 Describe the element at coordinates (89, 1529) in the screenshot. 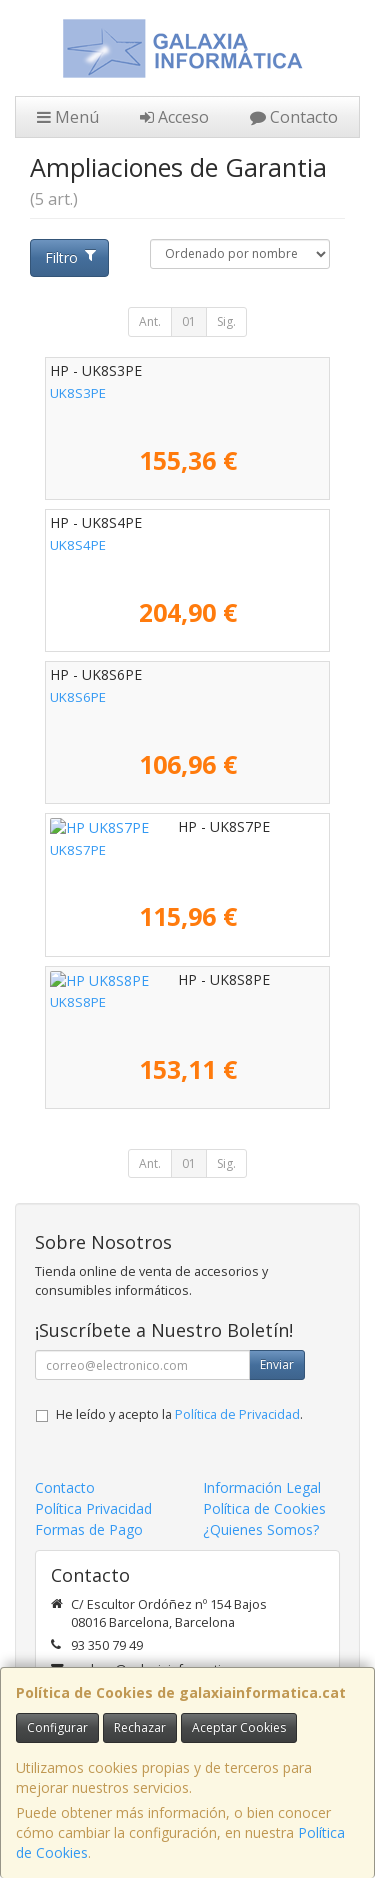

I see `Formas de Pago` at that location.